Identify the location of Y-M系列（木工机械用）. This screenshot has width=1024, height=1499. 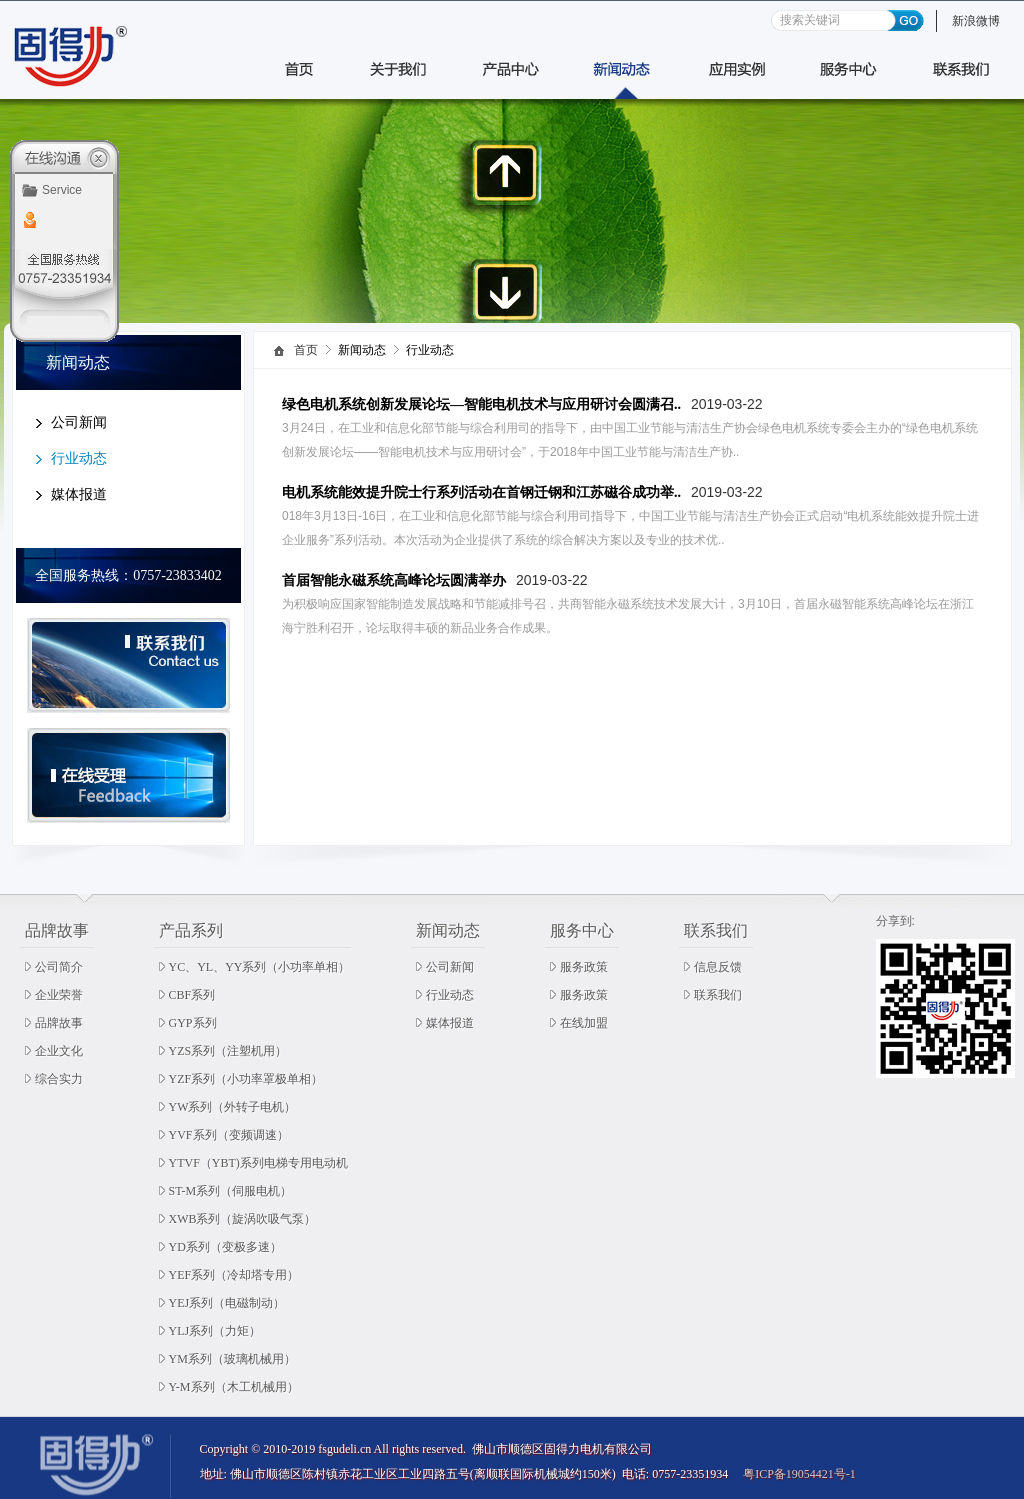
(234, 1387).